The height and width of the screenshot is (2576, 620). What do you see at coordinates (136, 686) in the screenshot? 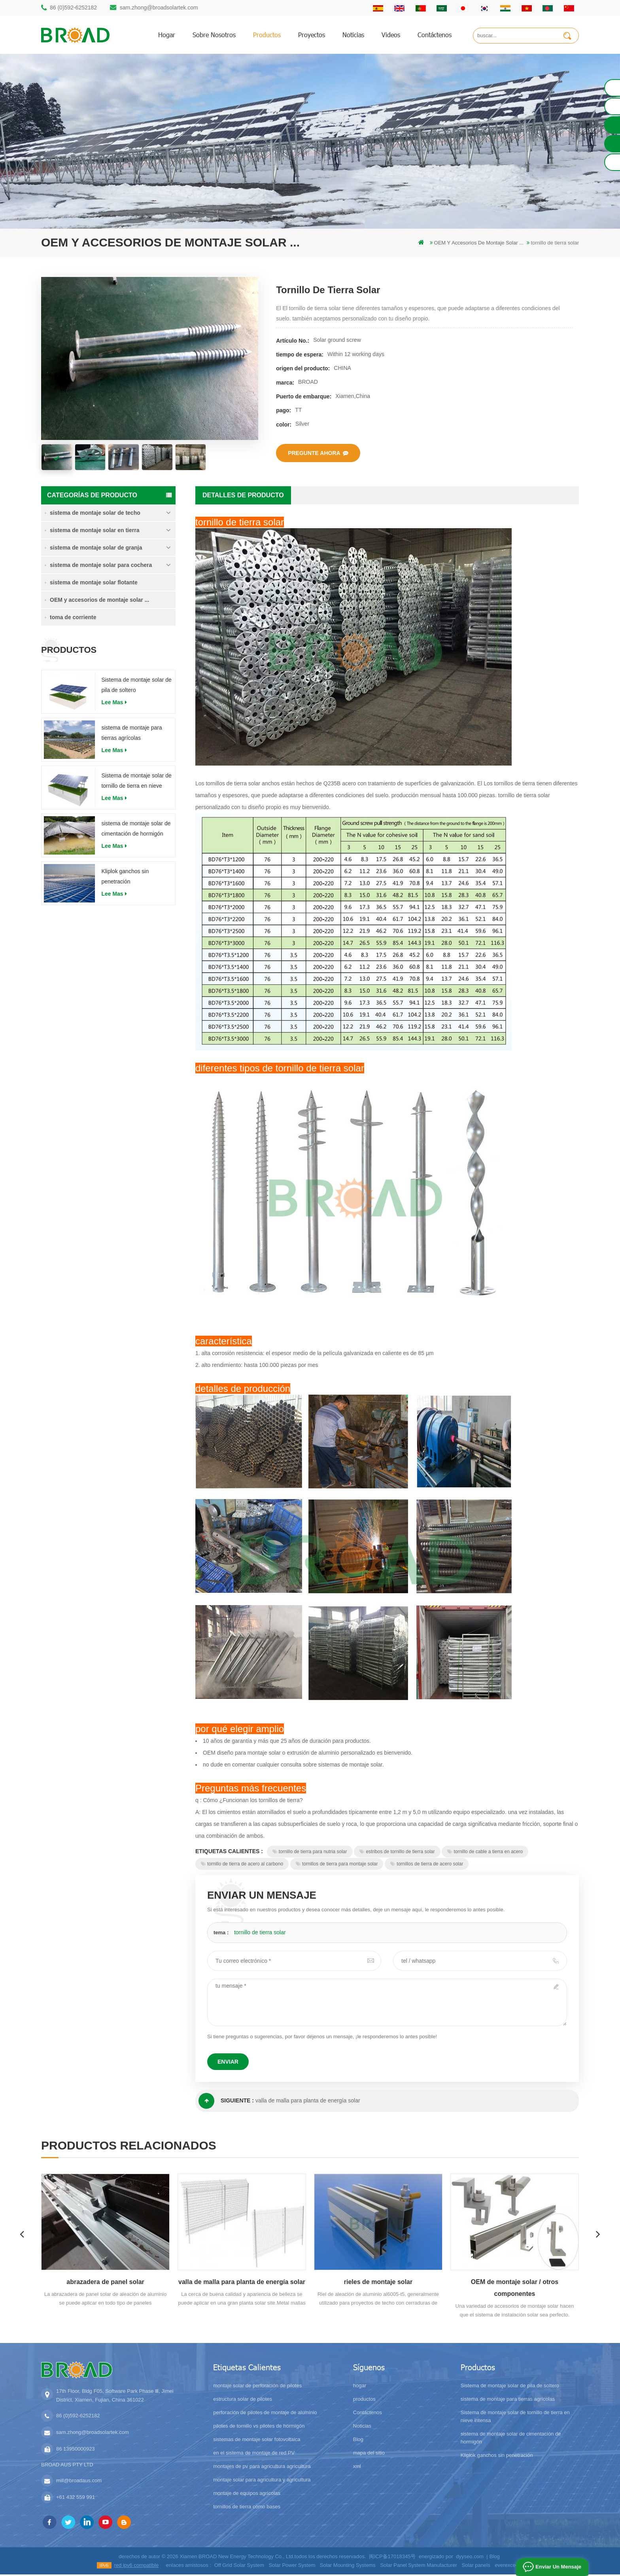
I see `Sistema de montaje solar de pila de soltero` at bounding box center [136, 686].